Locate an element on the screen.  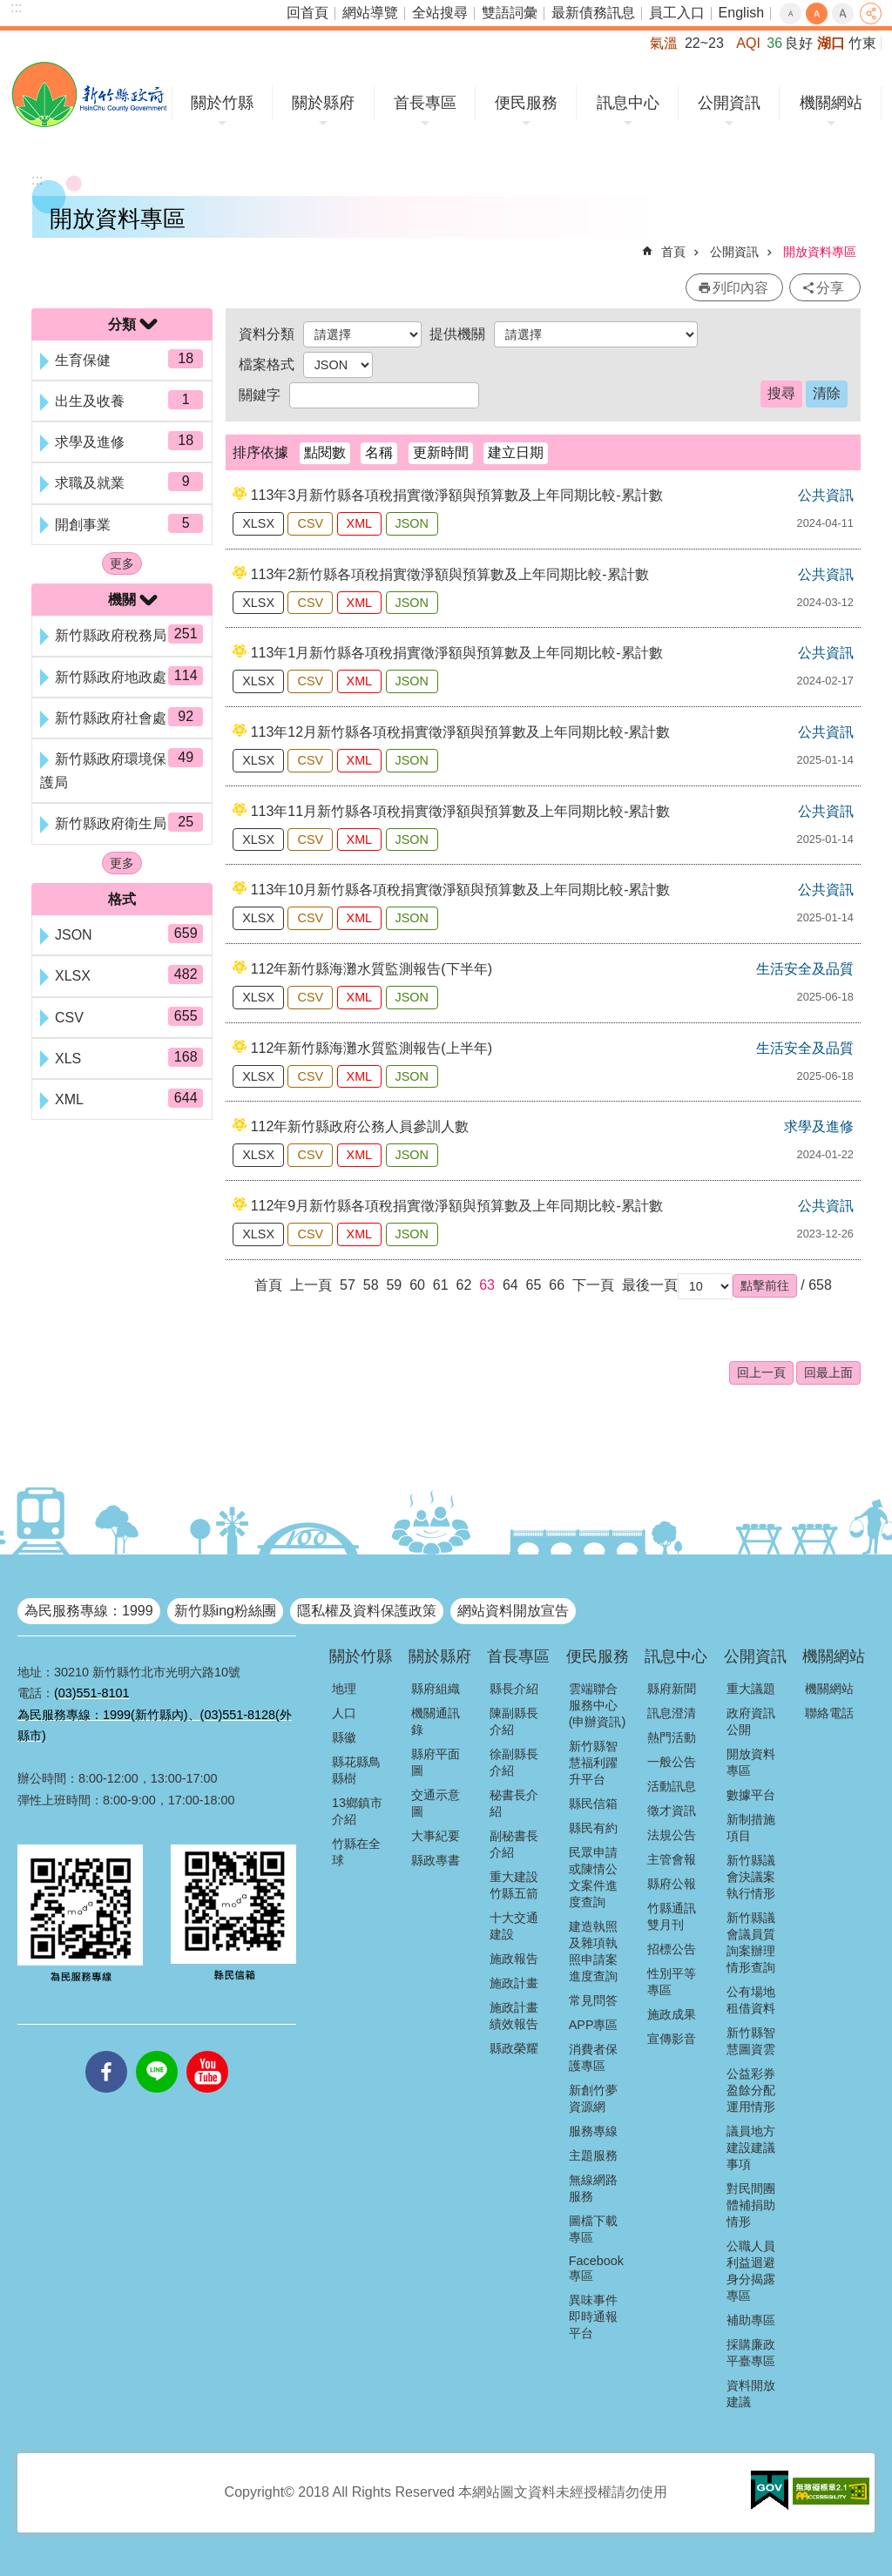
youtube is located at coordinates (207, 2051).